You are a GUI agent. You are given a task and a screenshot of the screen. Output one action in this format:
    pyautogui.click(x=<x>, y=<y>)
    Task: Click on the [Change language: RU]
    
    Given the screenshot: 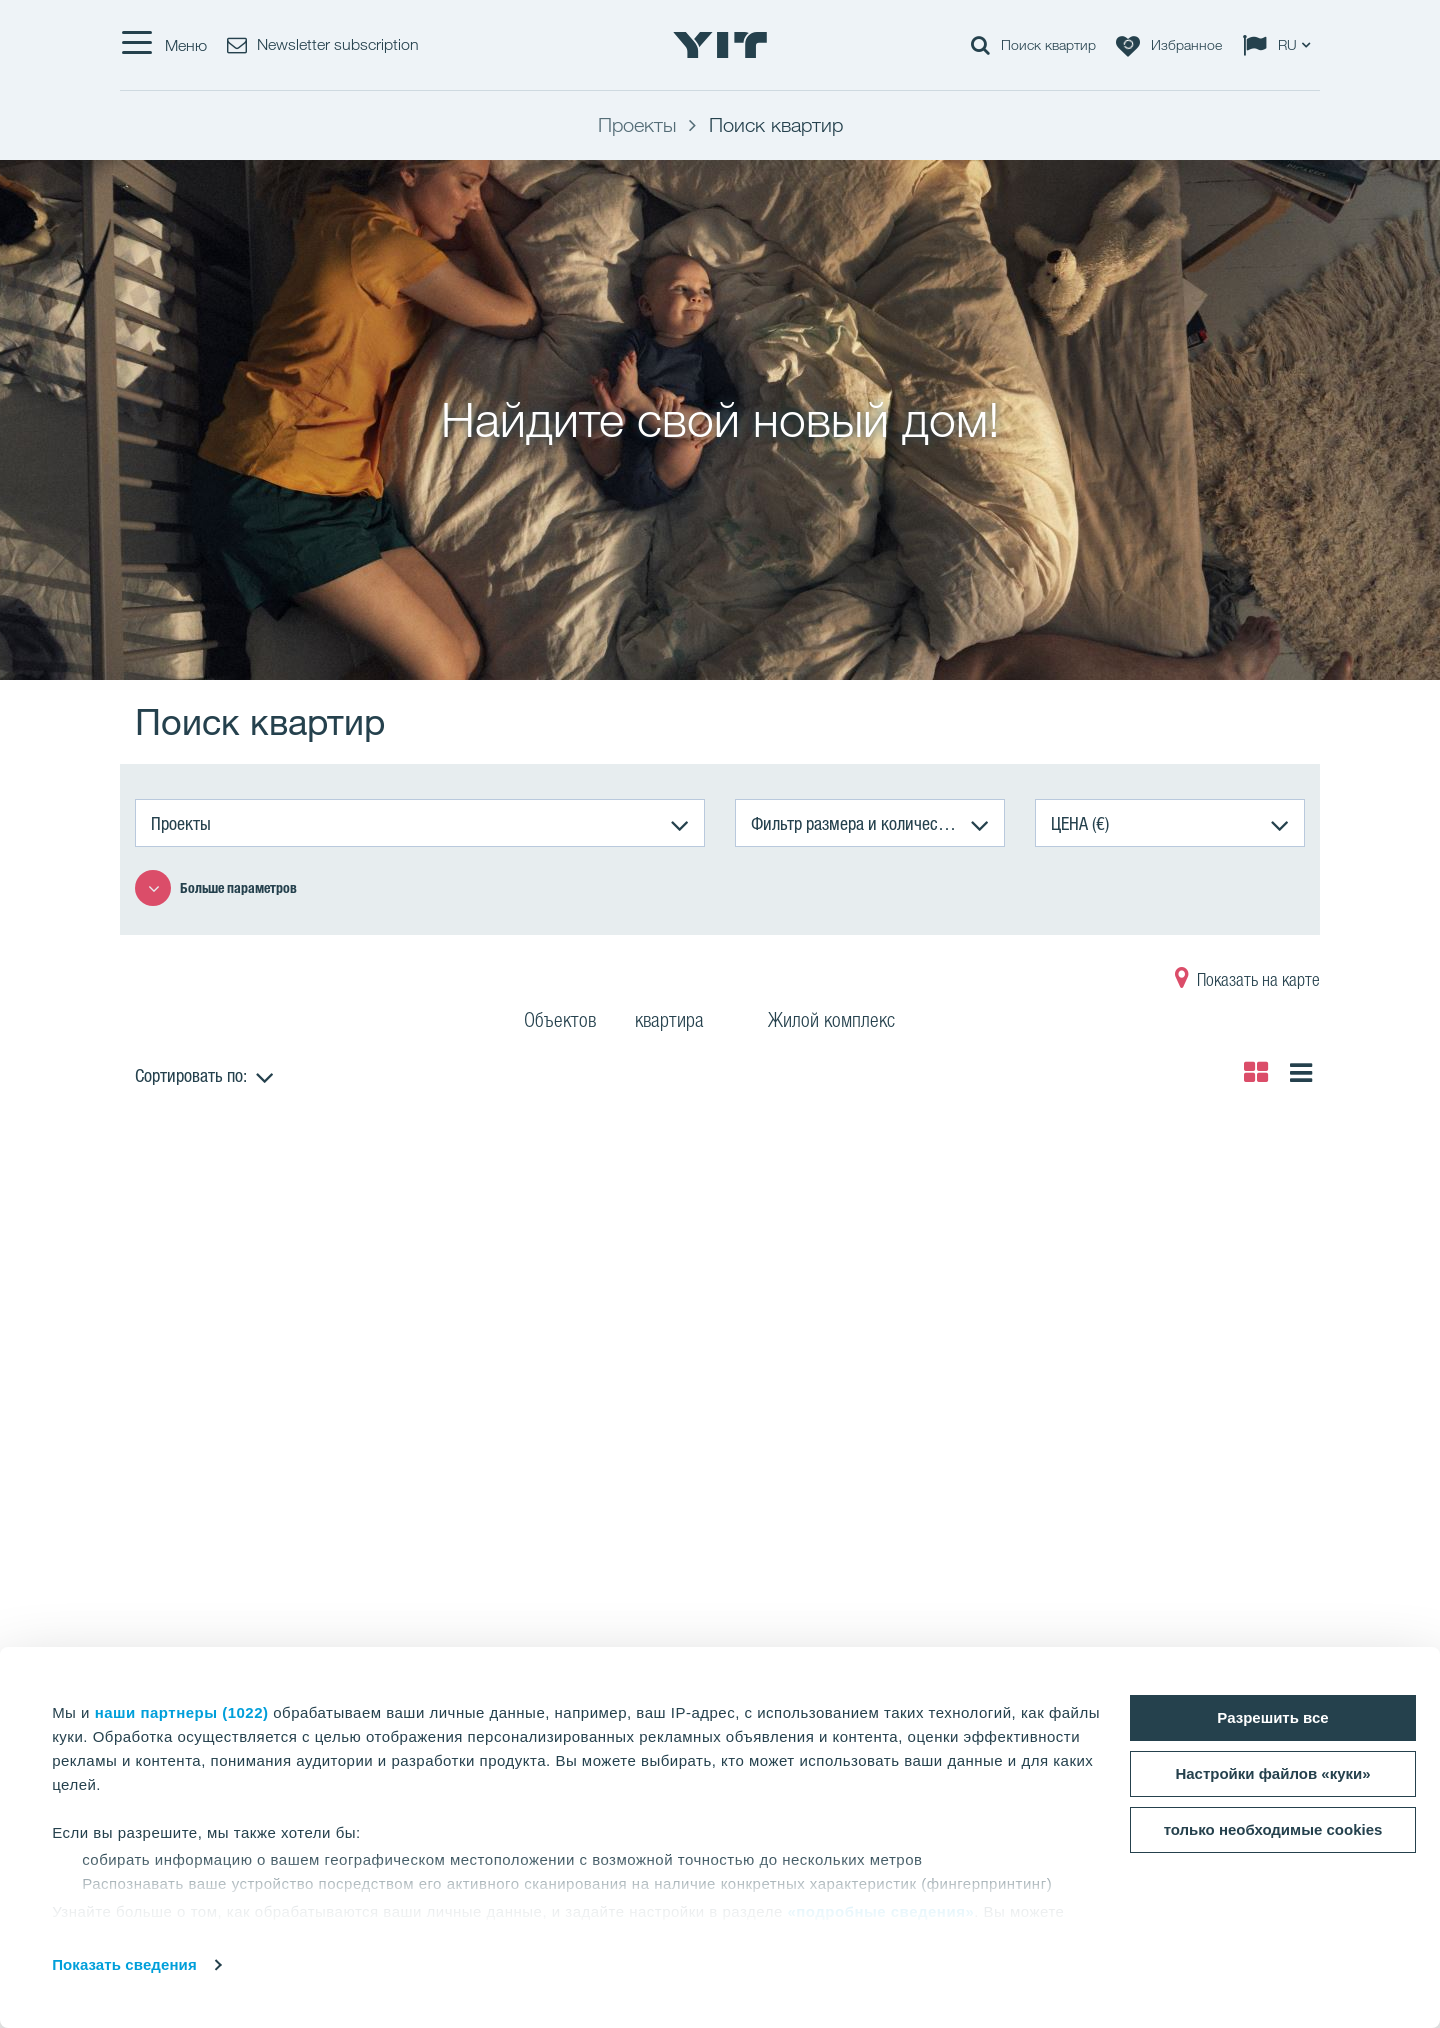 What is the action you would take?
    pyautogui.click(x=1281, y=45)
    